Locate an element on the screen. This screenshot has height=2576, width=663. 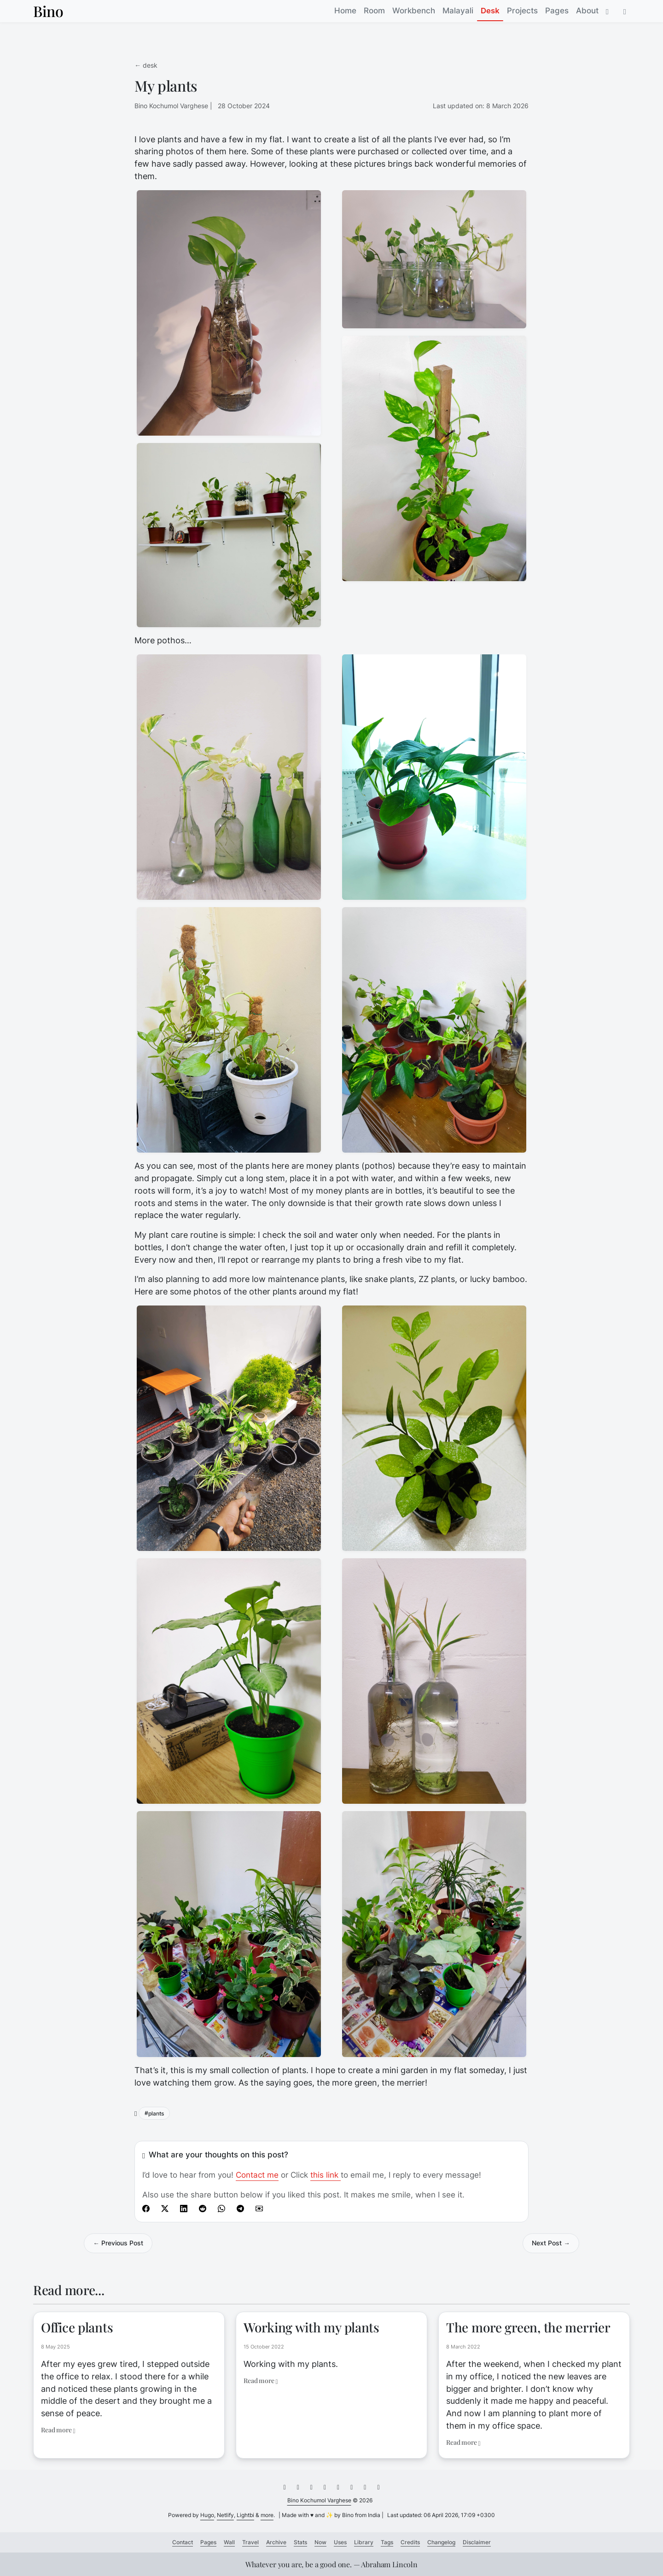
Pages is located at coordinates (557, 10).